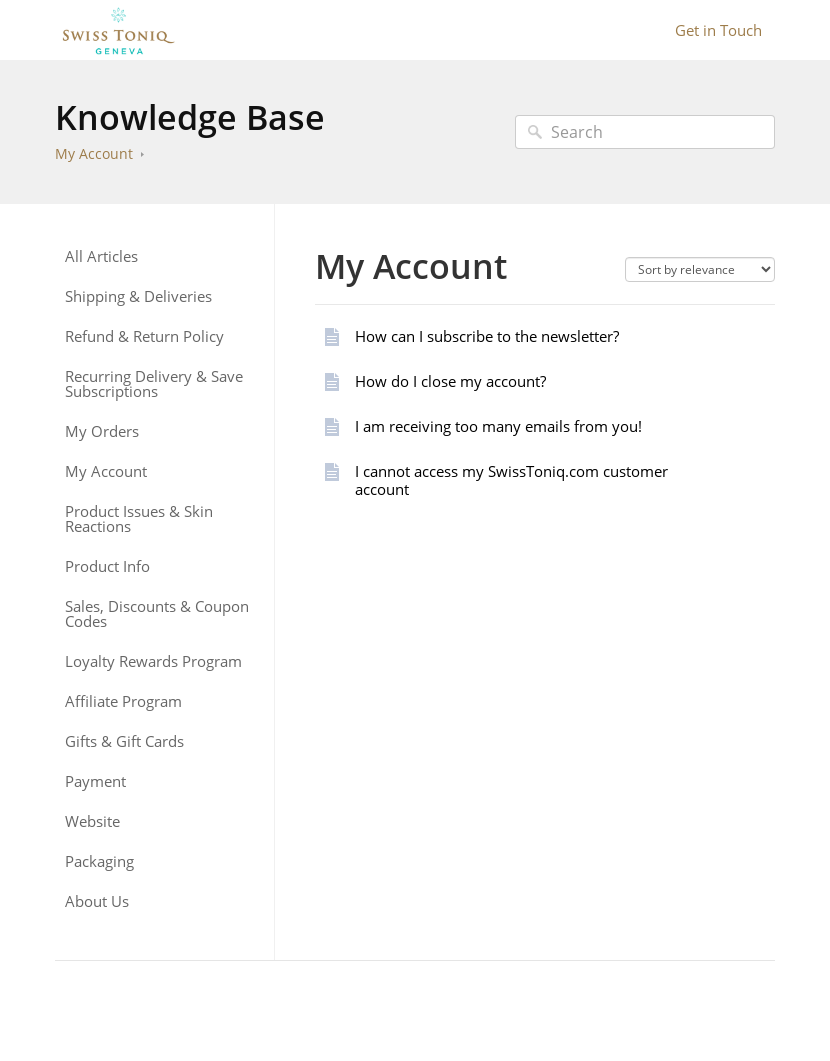  What do you see at coordinates (487, 336) in the screenshot?
I see `How can I subscribe to the newsletter?` at bounding box center [487, 336].